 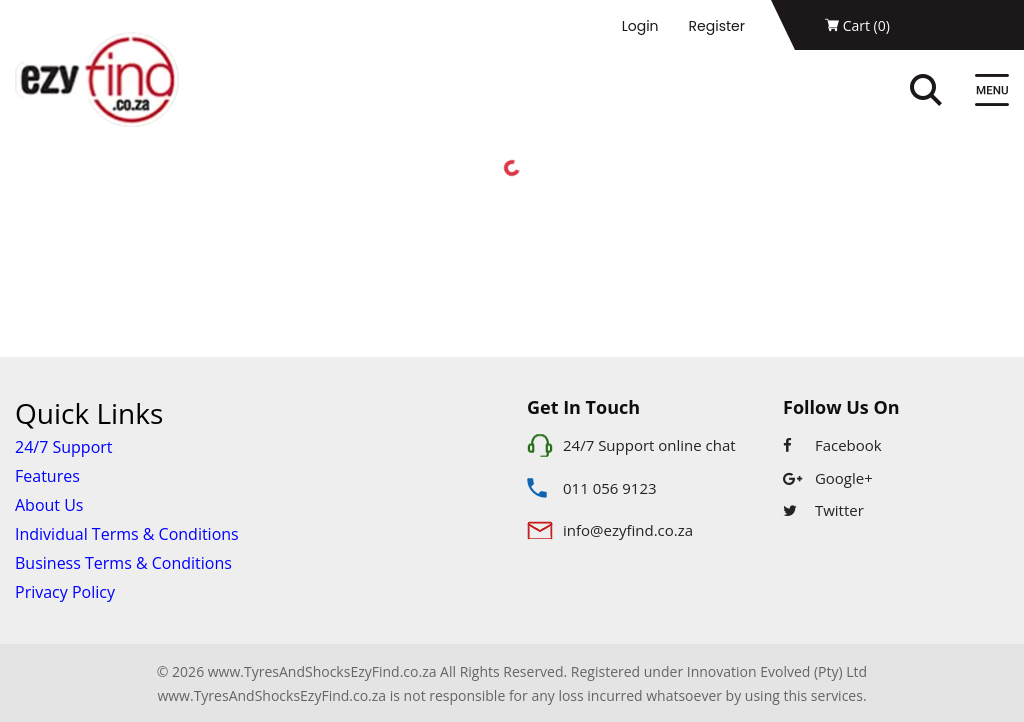 I want to click on 24/7 Support, so click(x=64, y=447).